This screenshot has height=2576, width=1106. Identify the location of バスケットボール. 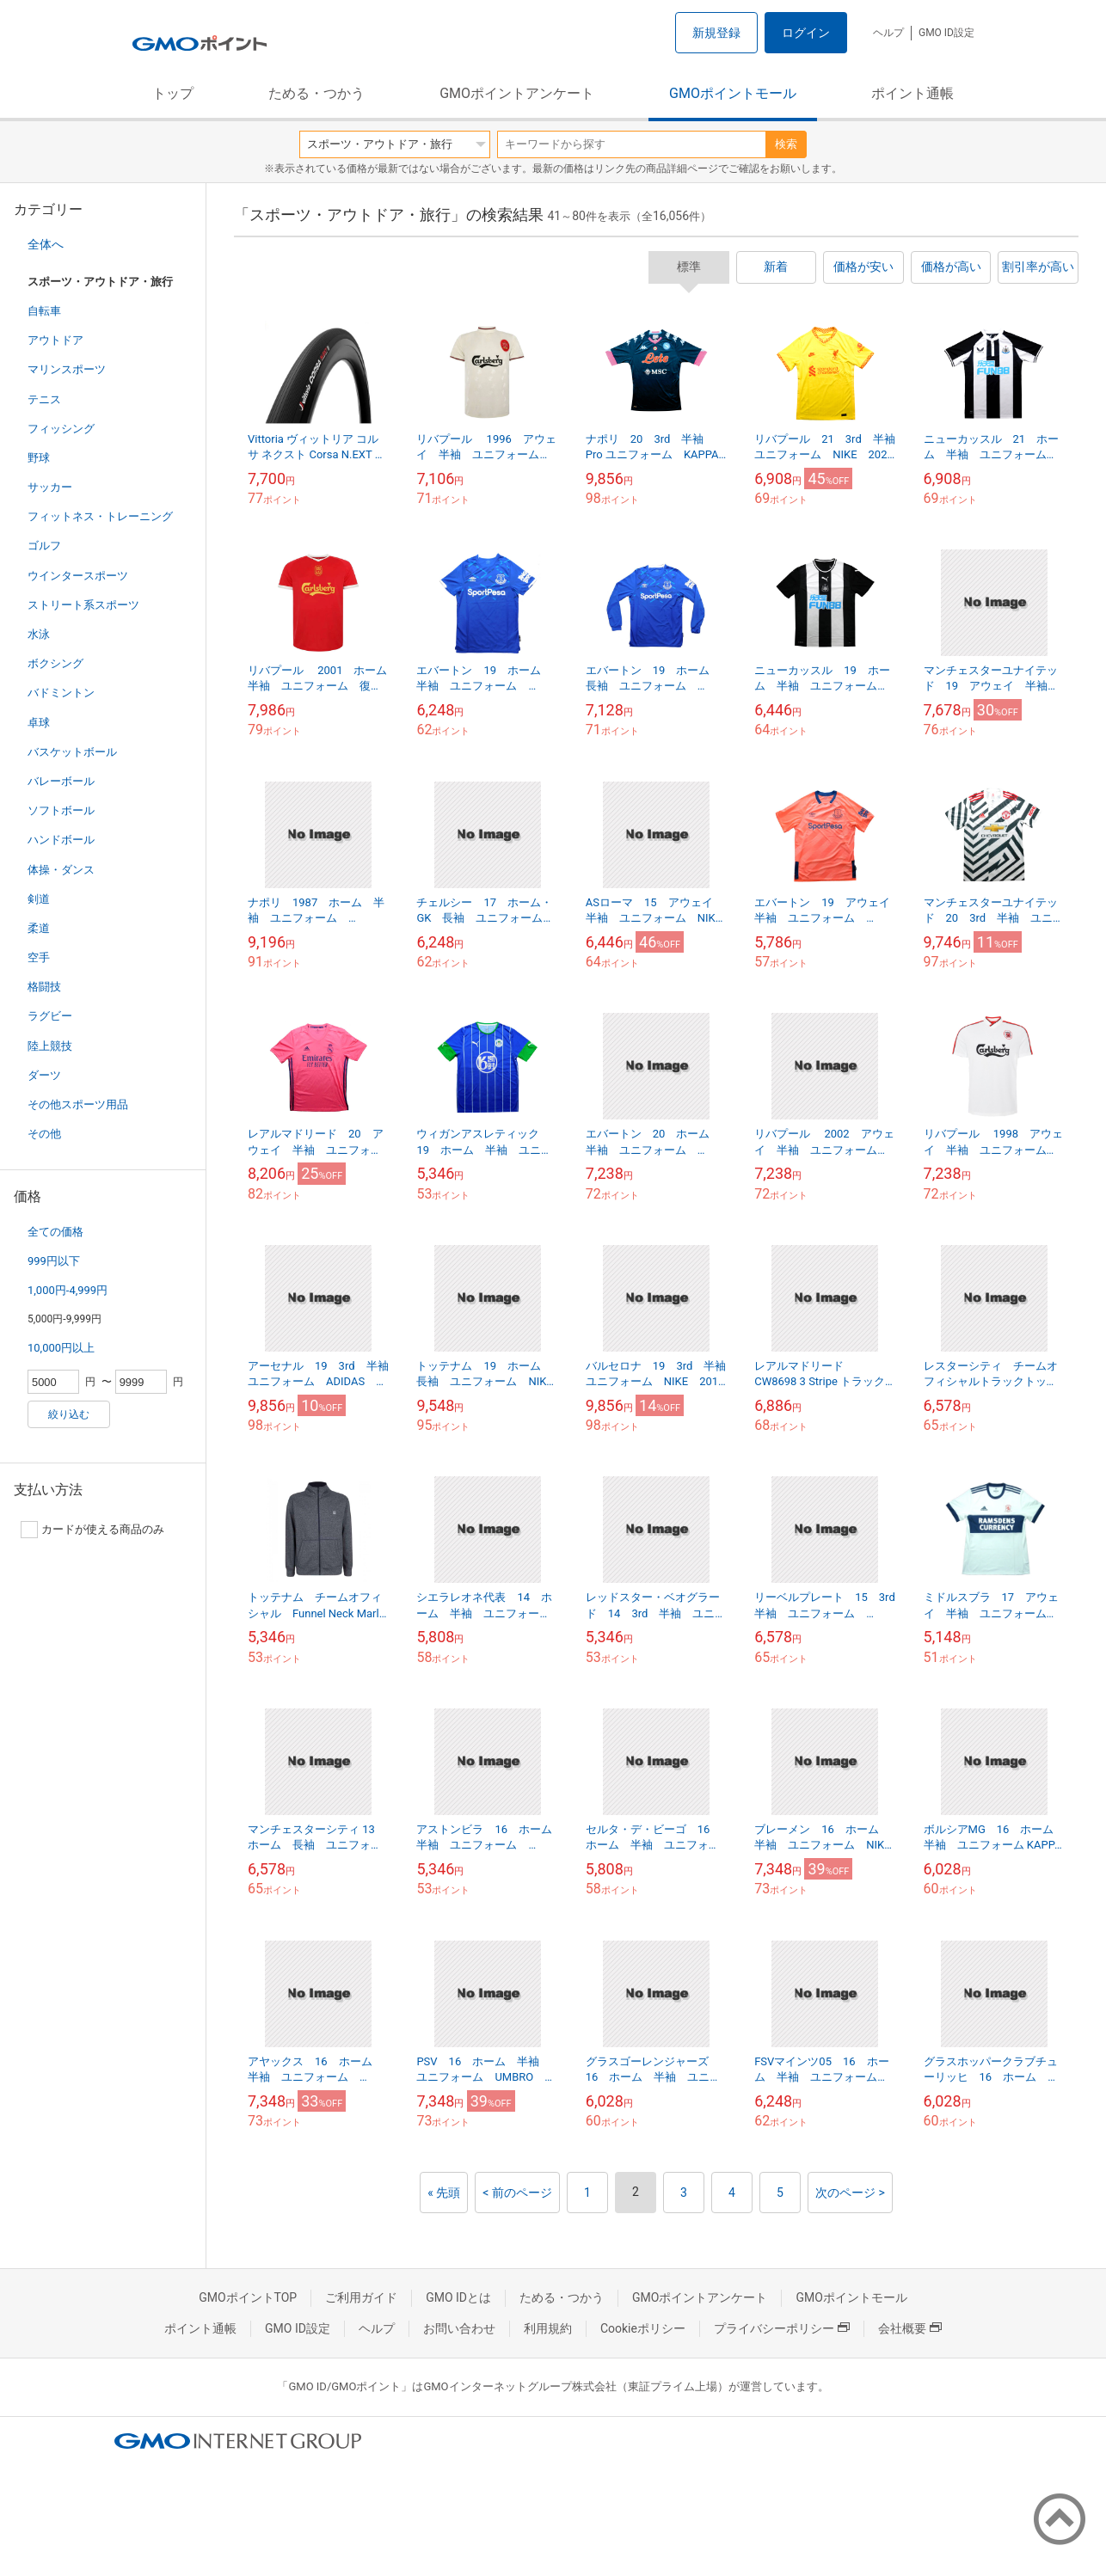
(72, 751).